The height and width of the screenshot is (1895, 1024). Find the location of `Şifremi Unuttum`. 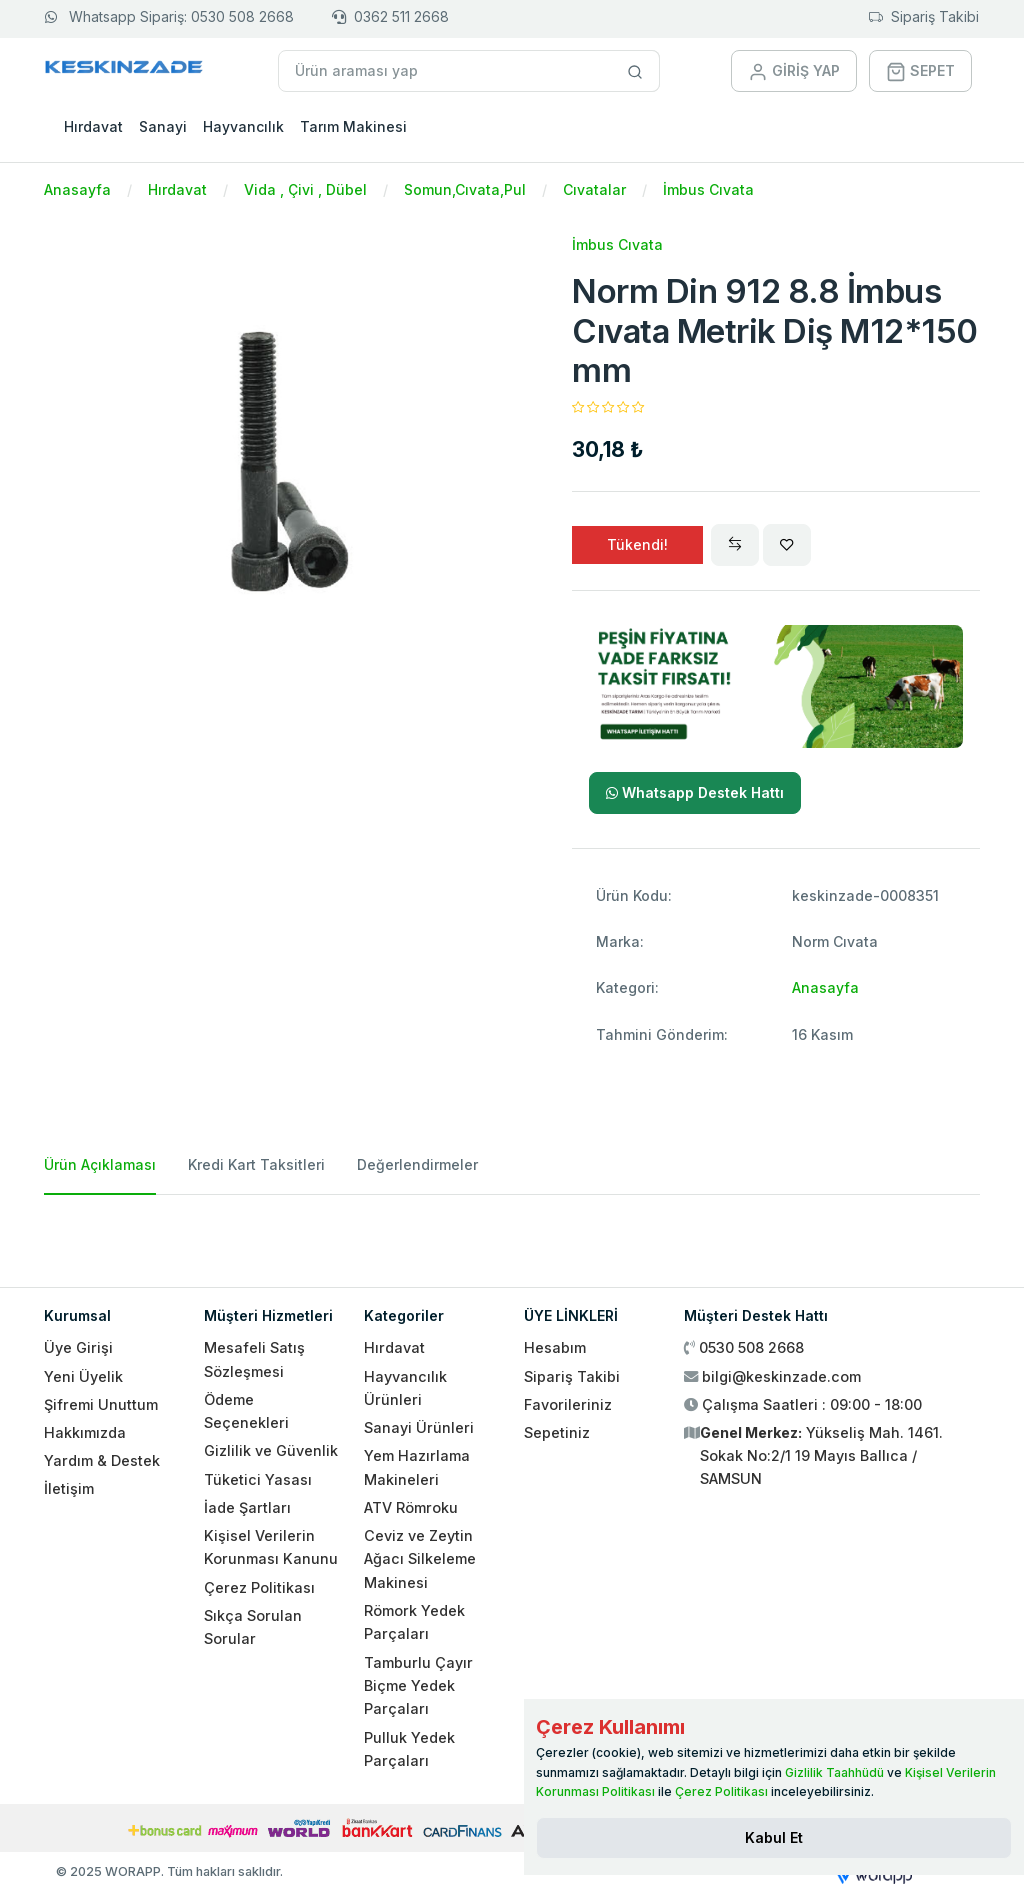

Şifremi Unuttum is located at coordinates (101, 1404).